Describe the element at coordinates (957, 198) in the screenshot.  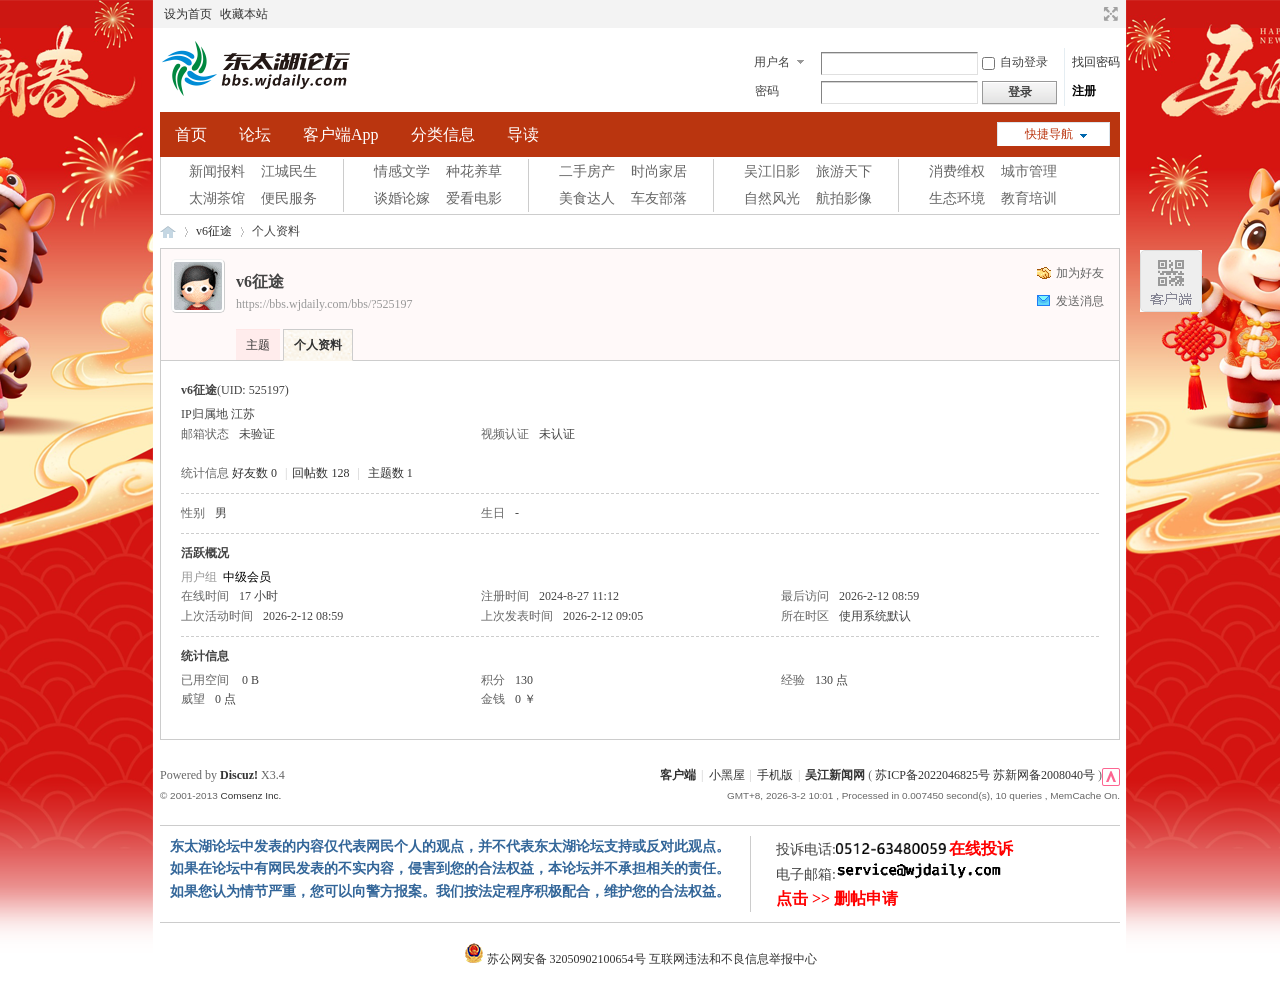
I see `生态环境` at that location.